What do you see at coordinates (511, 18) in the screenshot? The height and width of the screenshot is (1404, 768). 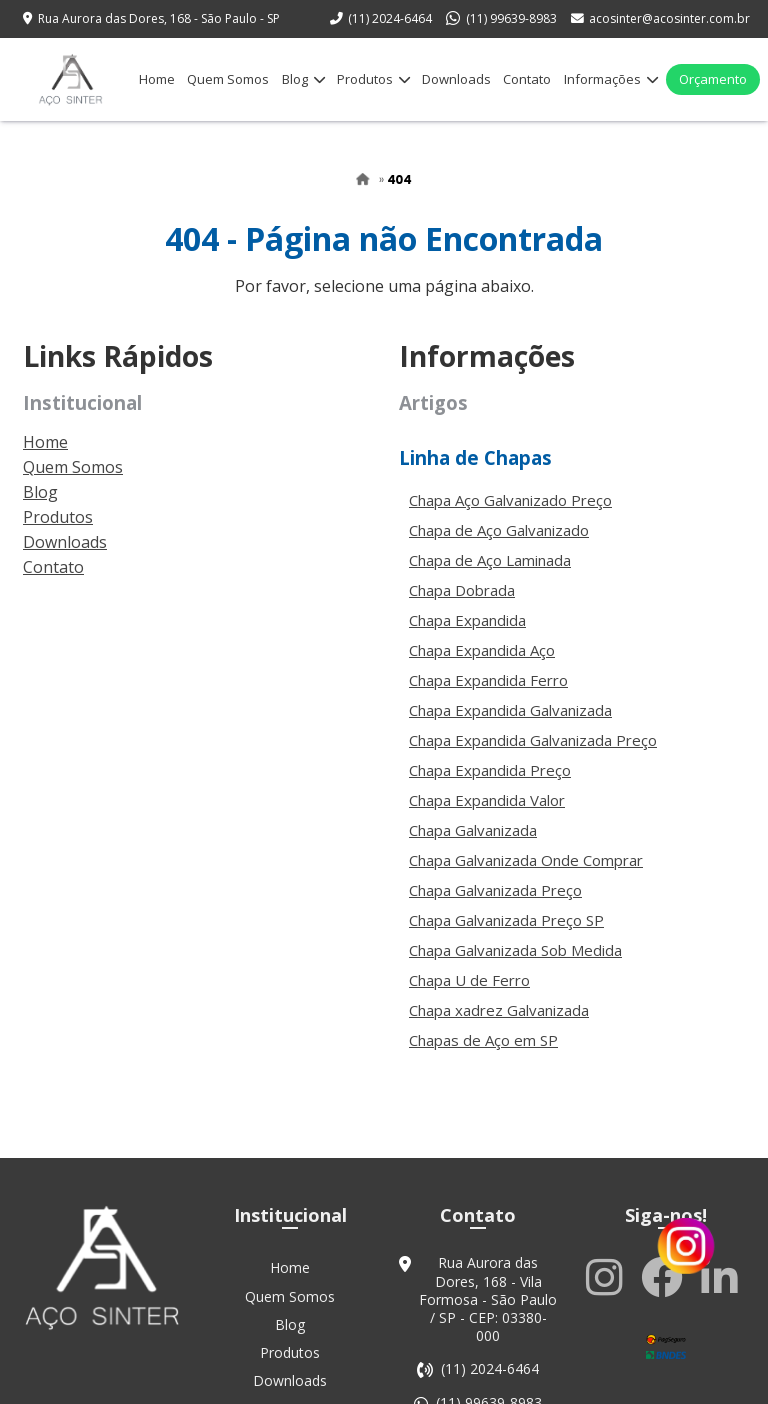 I see `(11) 99639-8983` at bounding box center [511, 18].